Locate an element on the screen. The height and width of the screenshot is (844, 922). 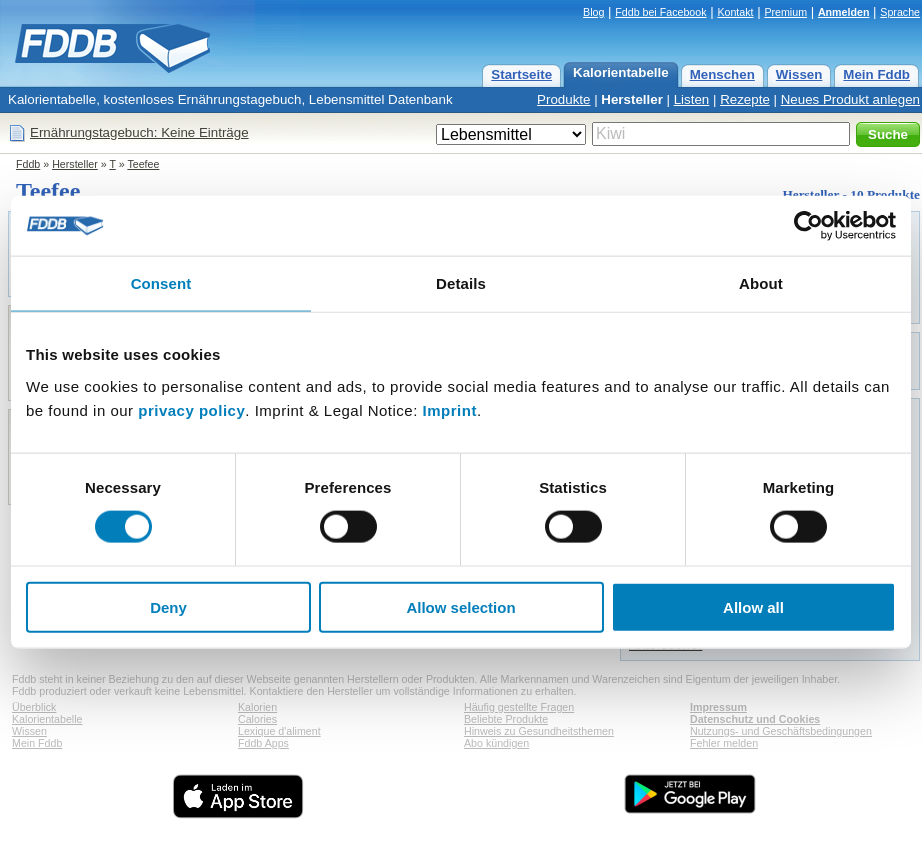
Menschen is located at coordinates (722, 74).